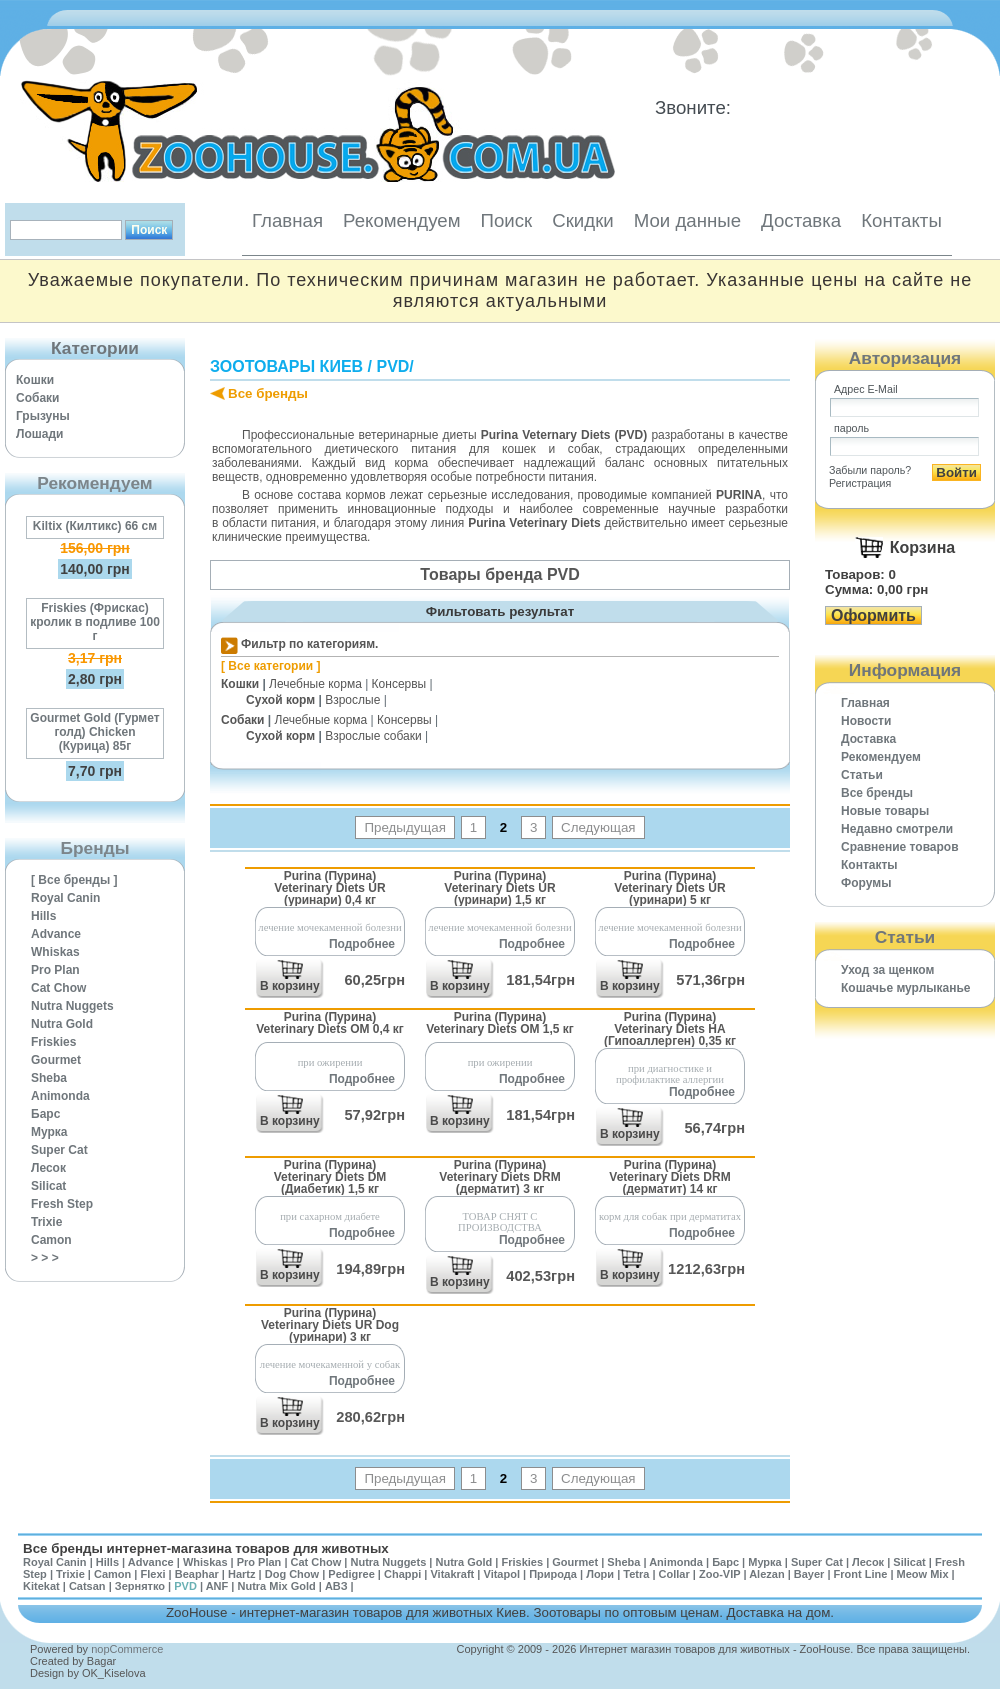 Image resolution: width=1000 pixels, height=1689 pixels. I want to click on Уход за щенком, so click(887, 970).